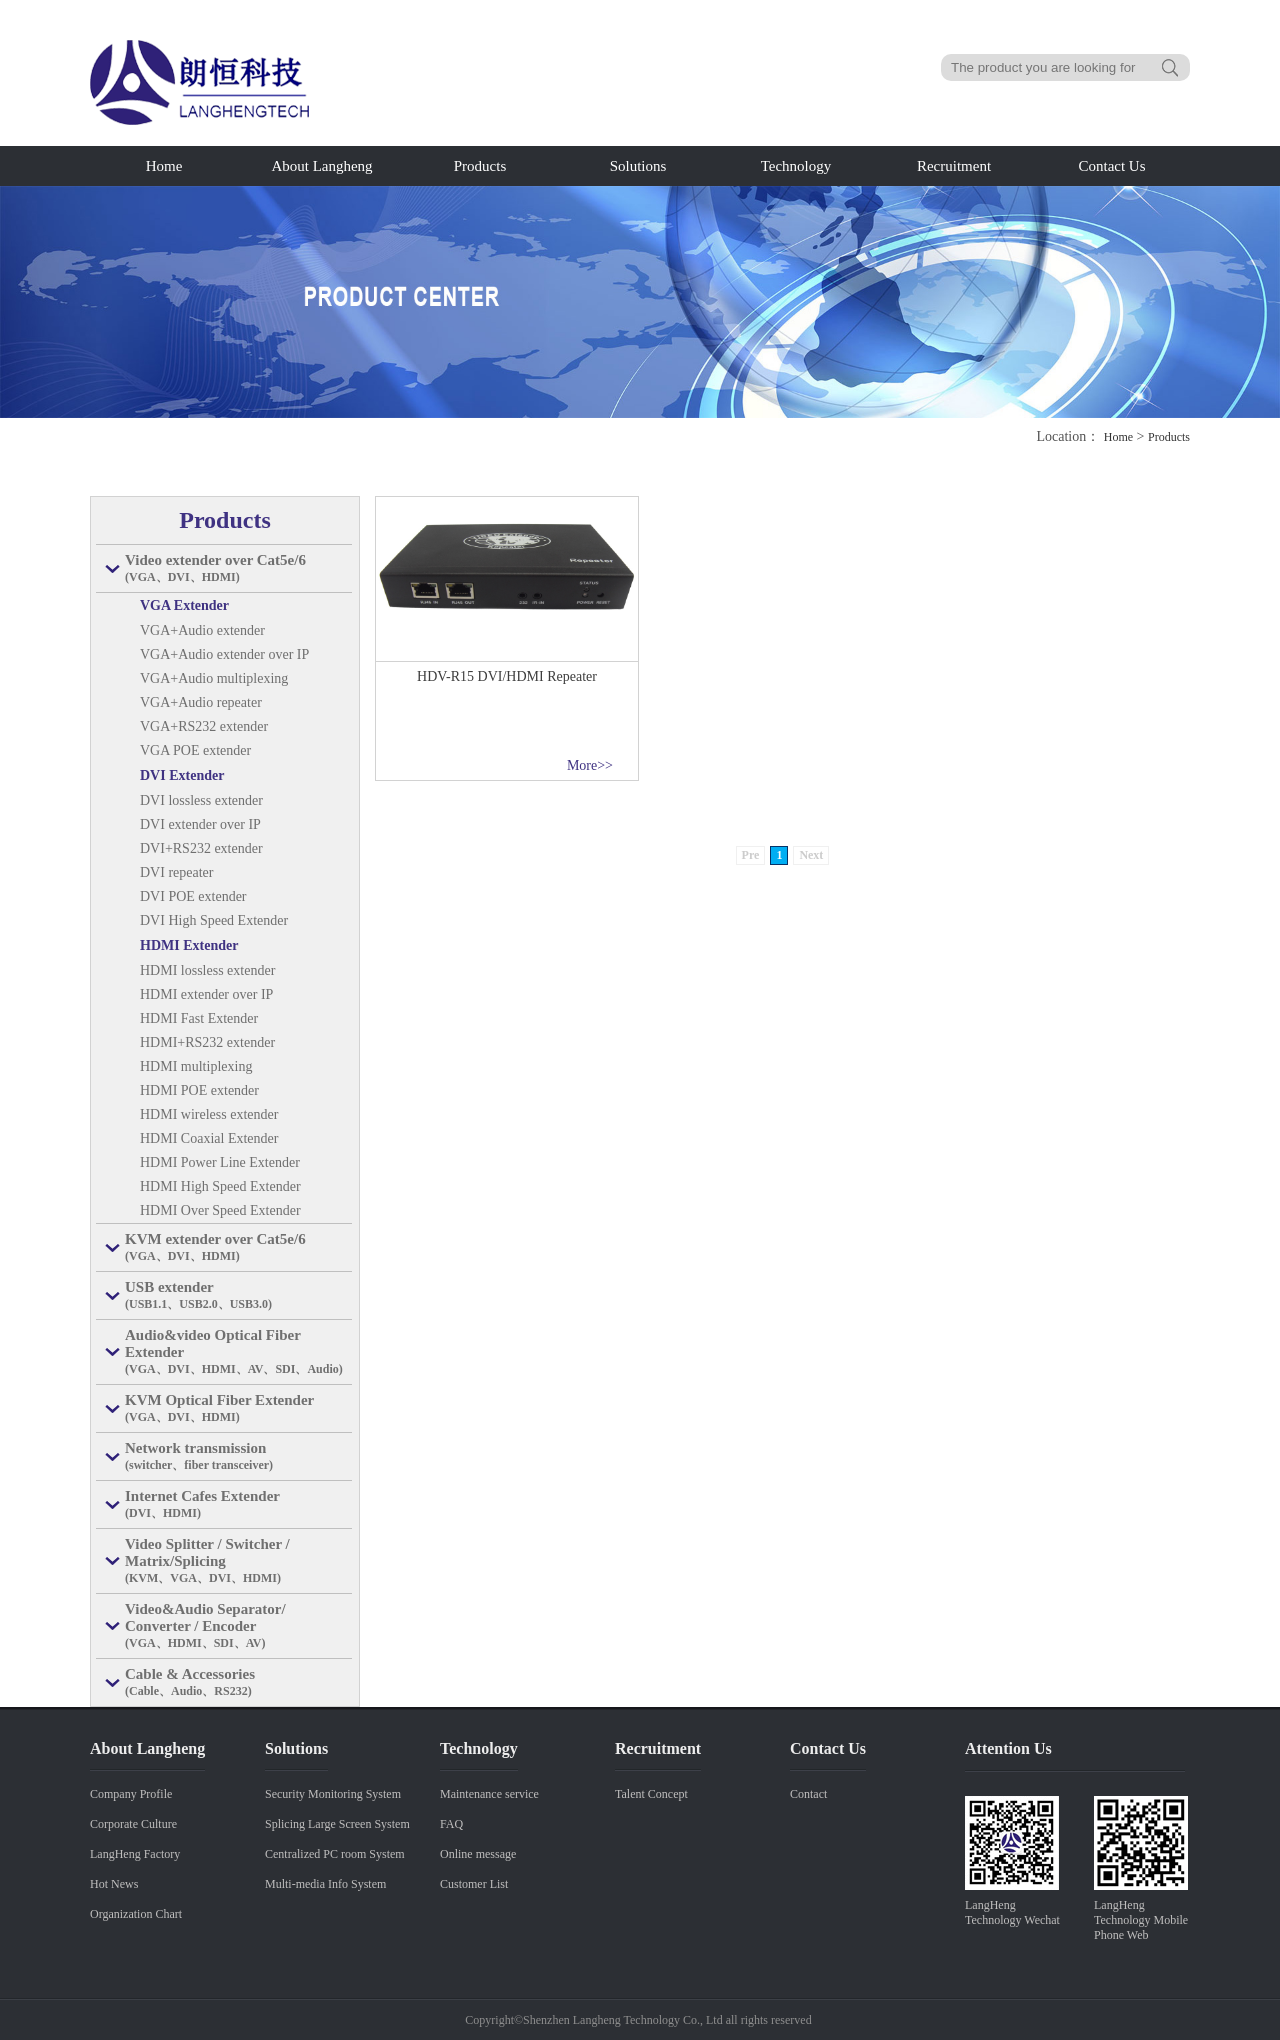 This screenshot has width=1280, height=2040. Describe the element at coordinates (207, 1042) in the screenshot. I see `HDMI+RS232 extender` at that location.